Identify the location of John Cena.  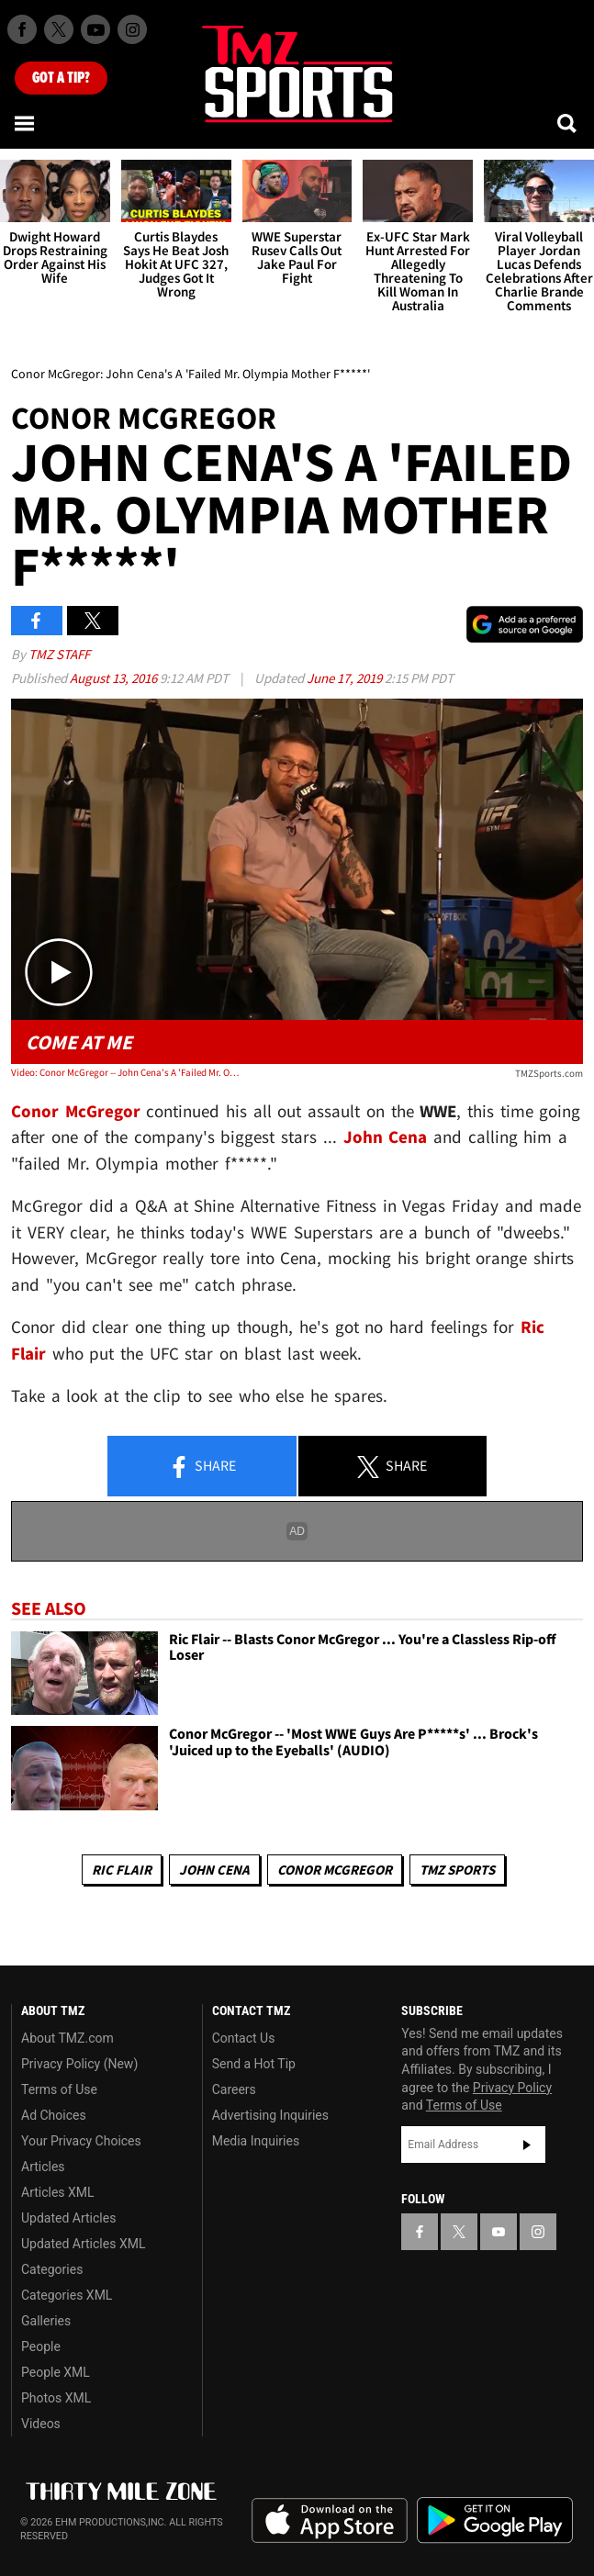
(214, 1869).